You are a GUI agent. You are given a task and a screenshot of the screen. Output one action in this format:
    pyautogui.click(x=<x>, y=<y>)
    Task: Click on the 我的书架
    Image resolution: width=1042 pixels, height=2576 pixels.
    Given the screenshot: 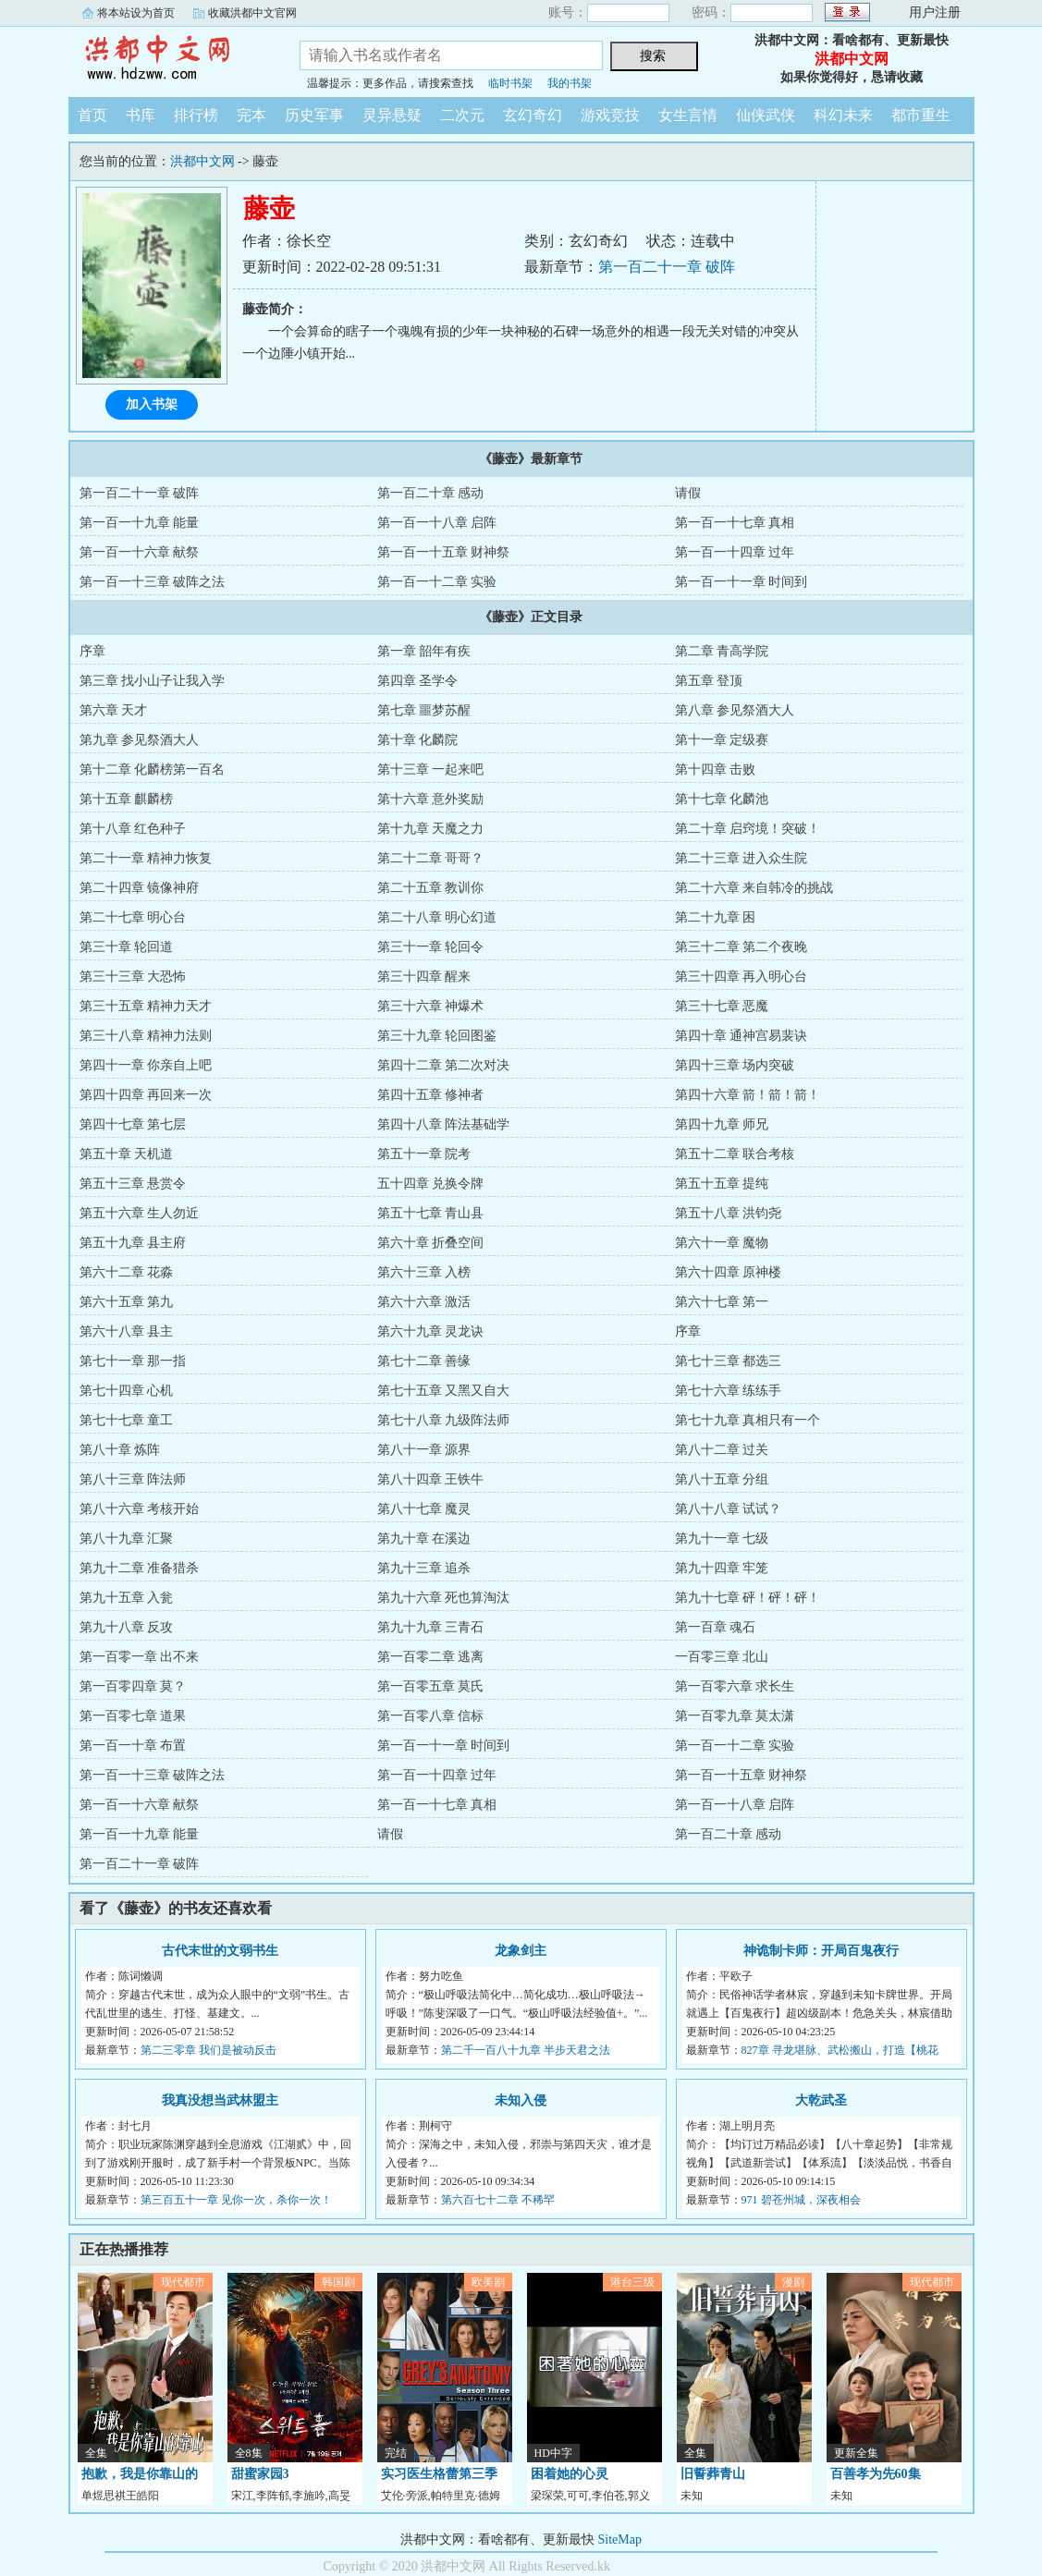 What is the action you would take?
    pyautogui.click(x=569, y=83)
    